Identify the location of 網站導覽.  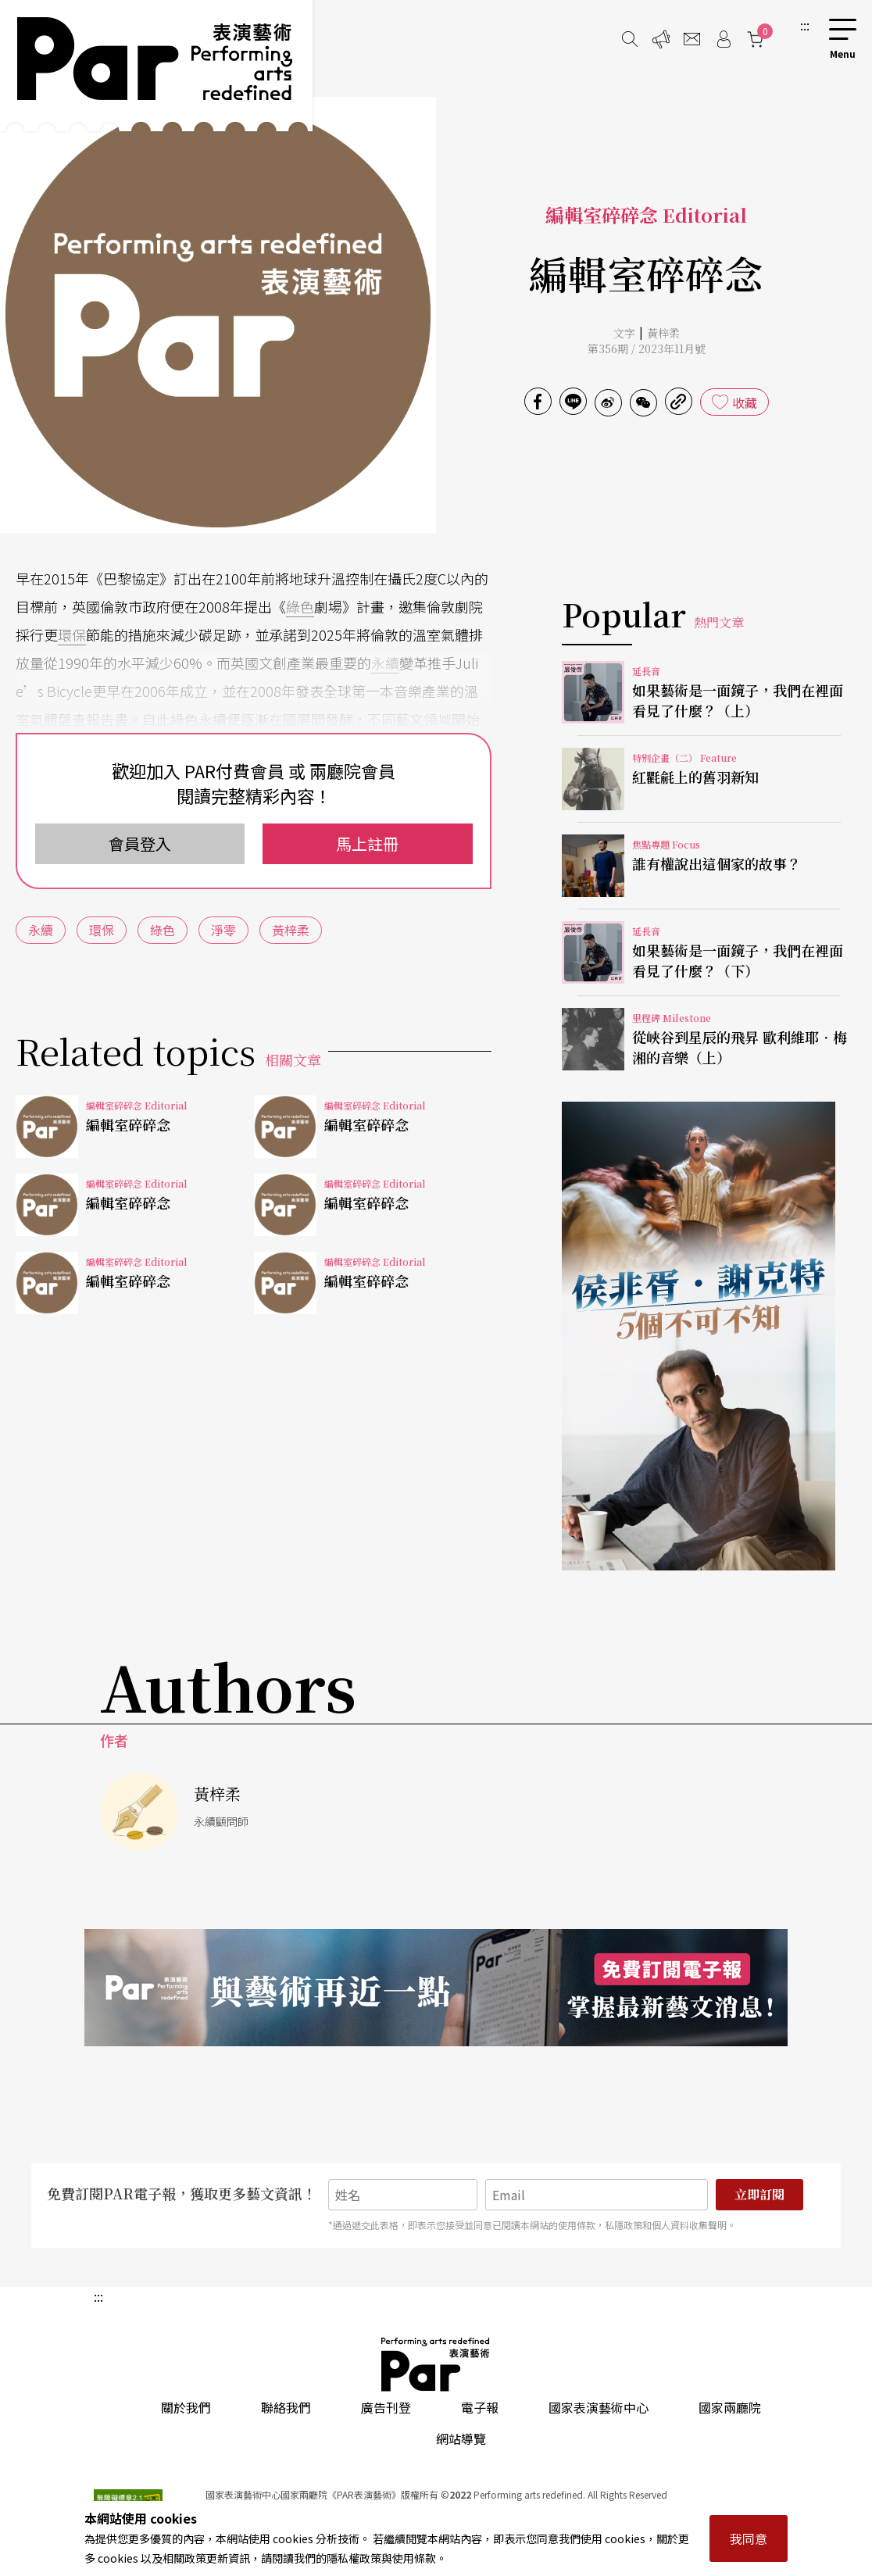
(461, 2438).